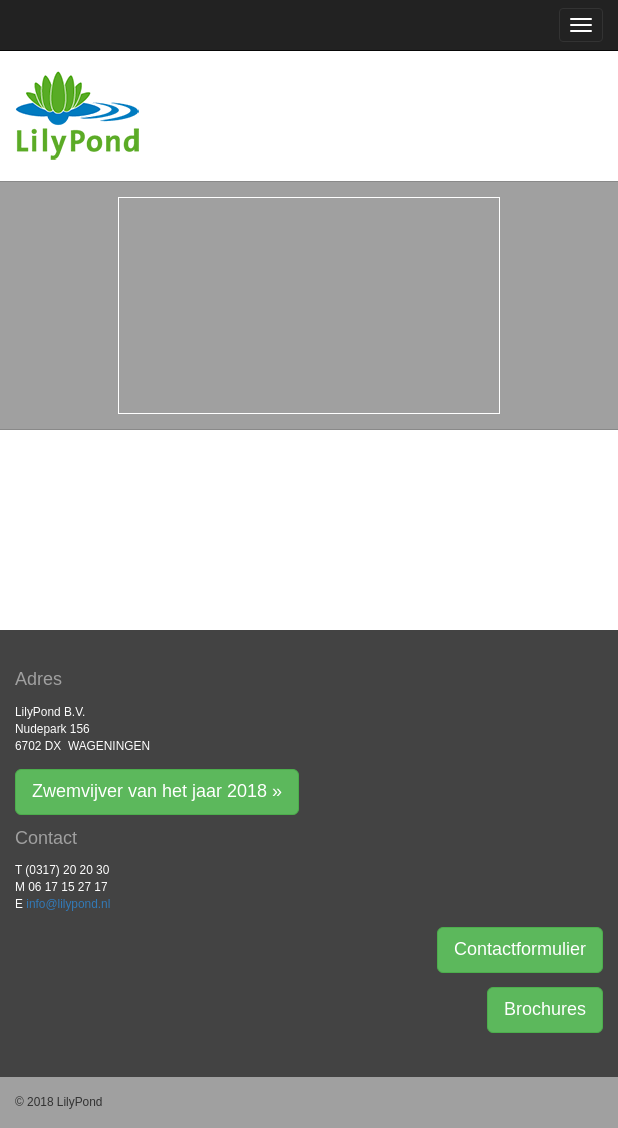 The height and width of the screenshot is (1128, 618). Describe the element at coordinates (157, 791) in the screenshot. I see `Zwemvijver van het jaar 2018 » [button]` at that location.